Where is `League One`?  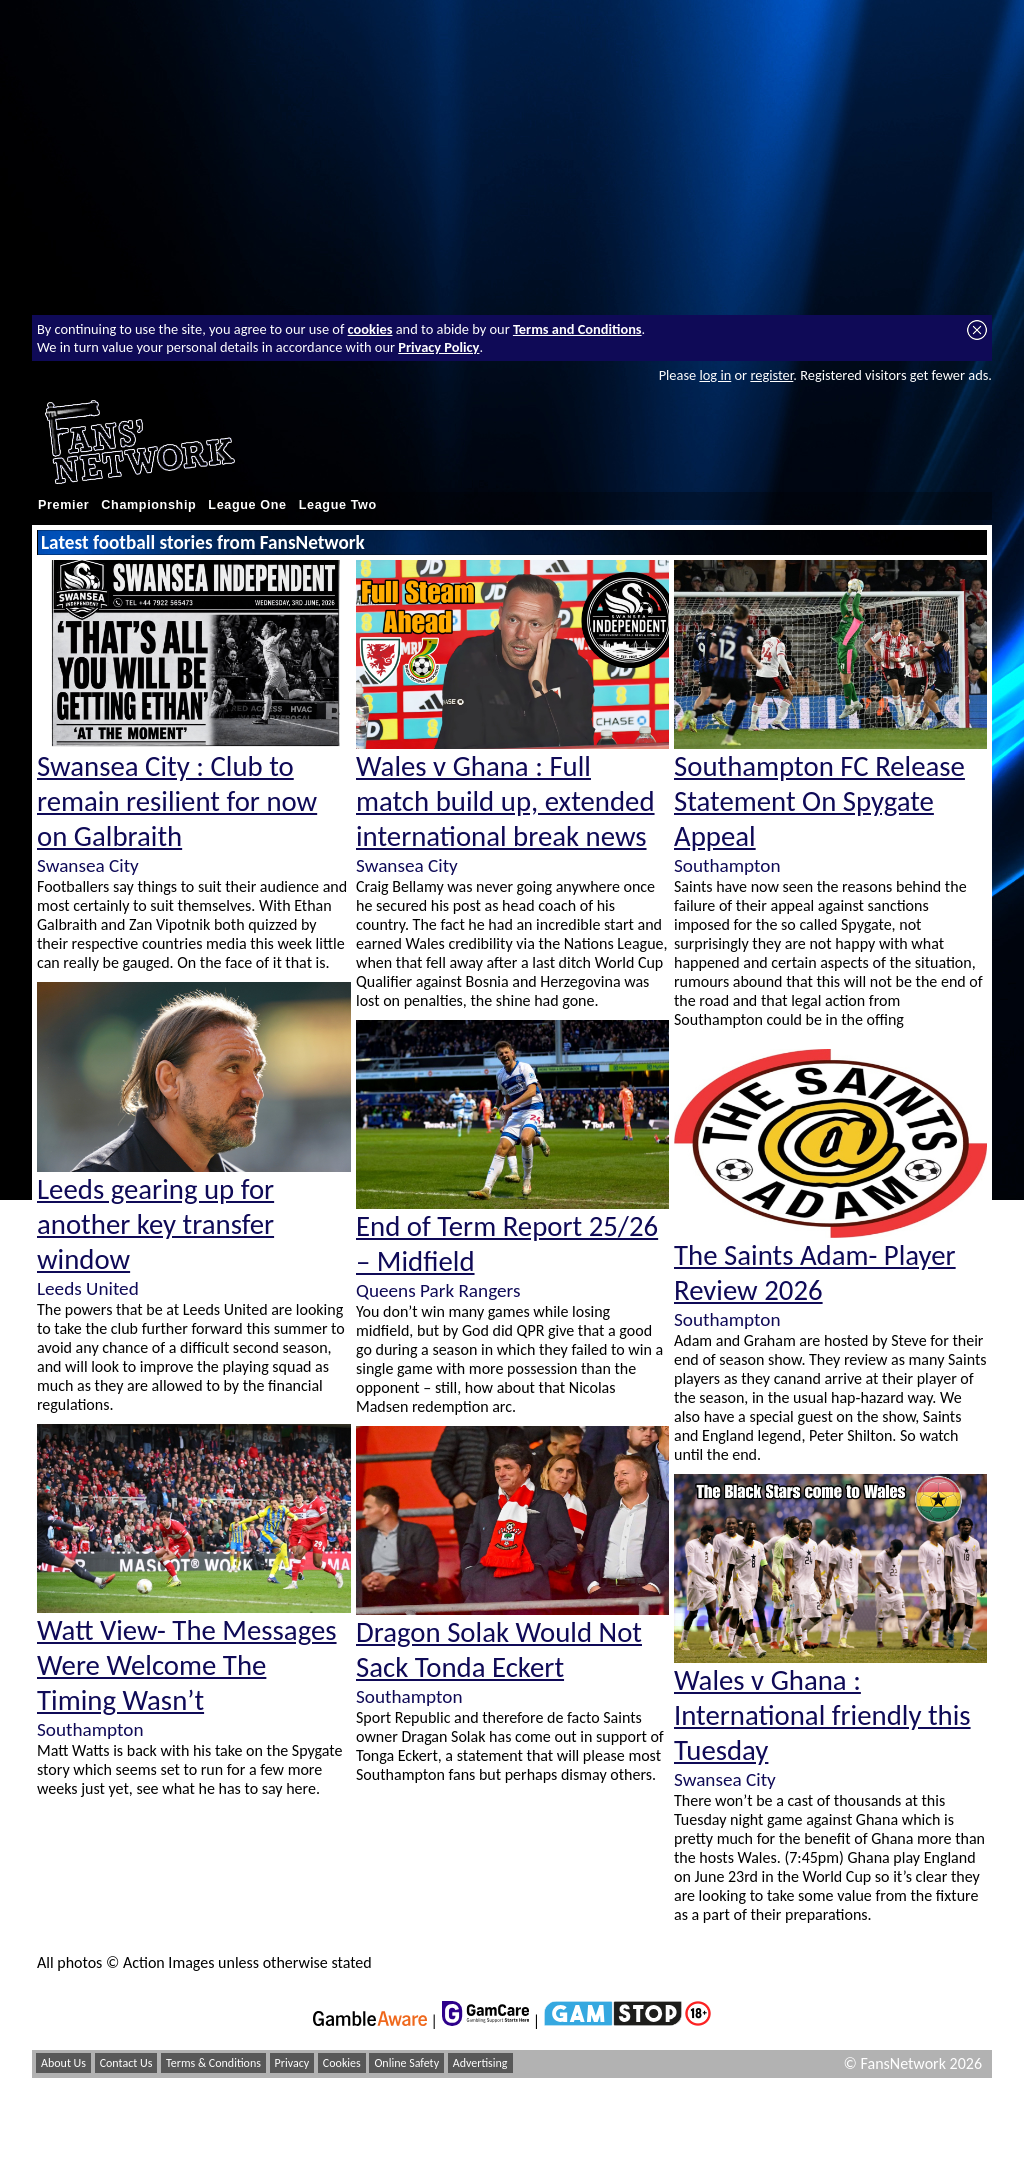
League One is located at coordinates (247, 505).